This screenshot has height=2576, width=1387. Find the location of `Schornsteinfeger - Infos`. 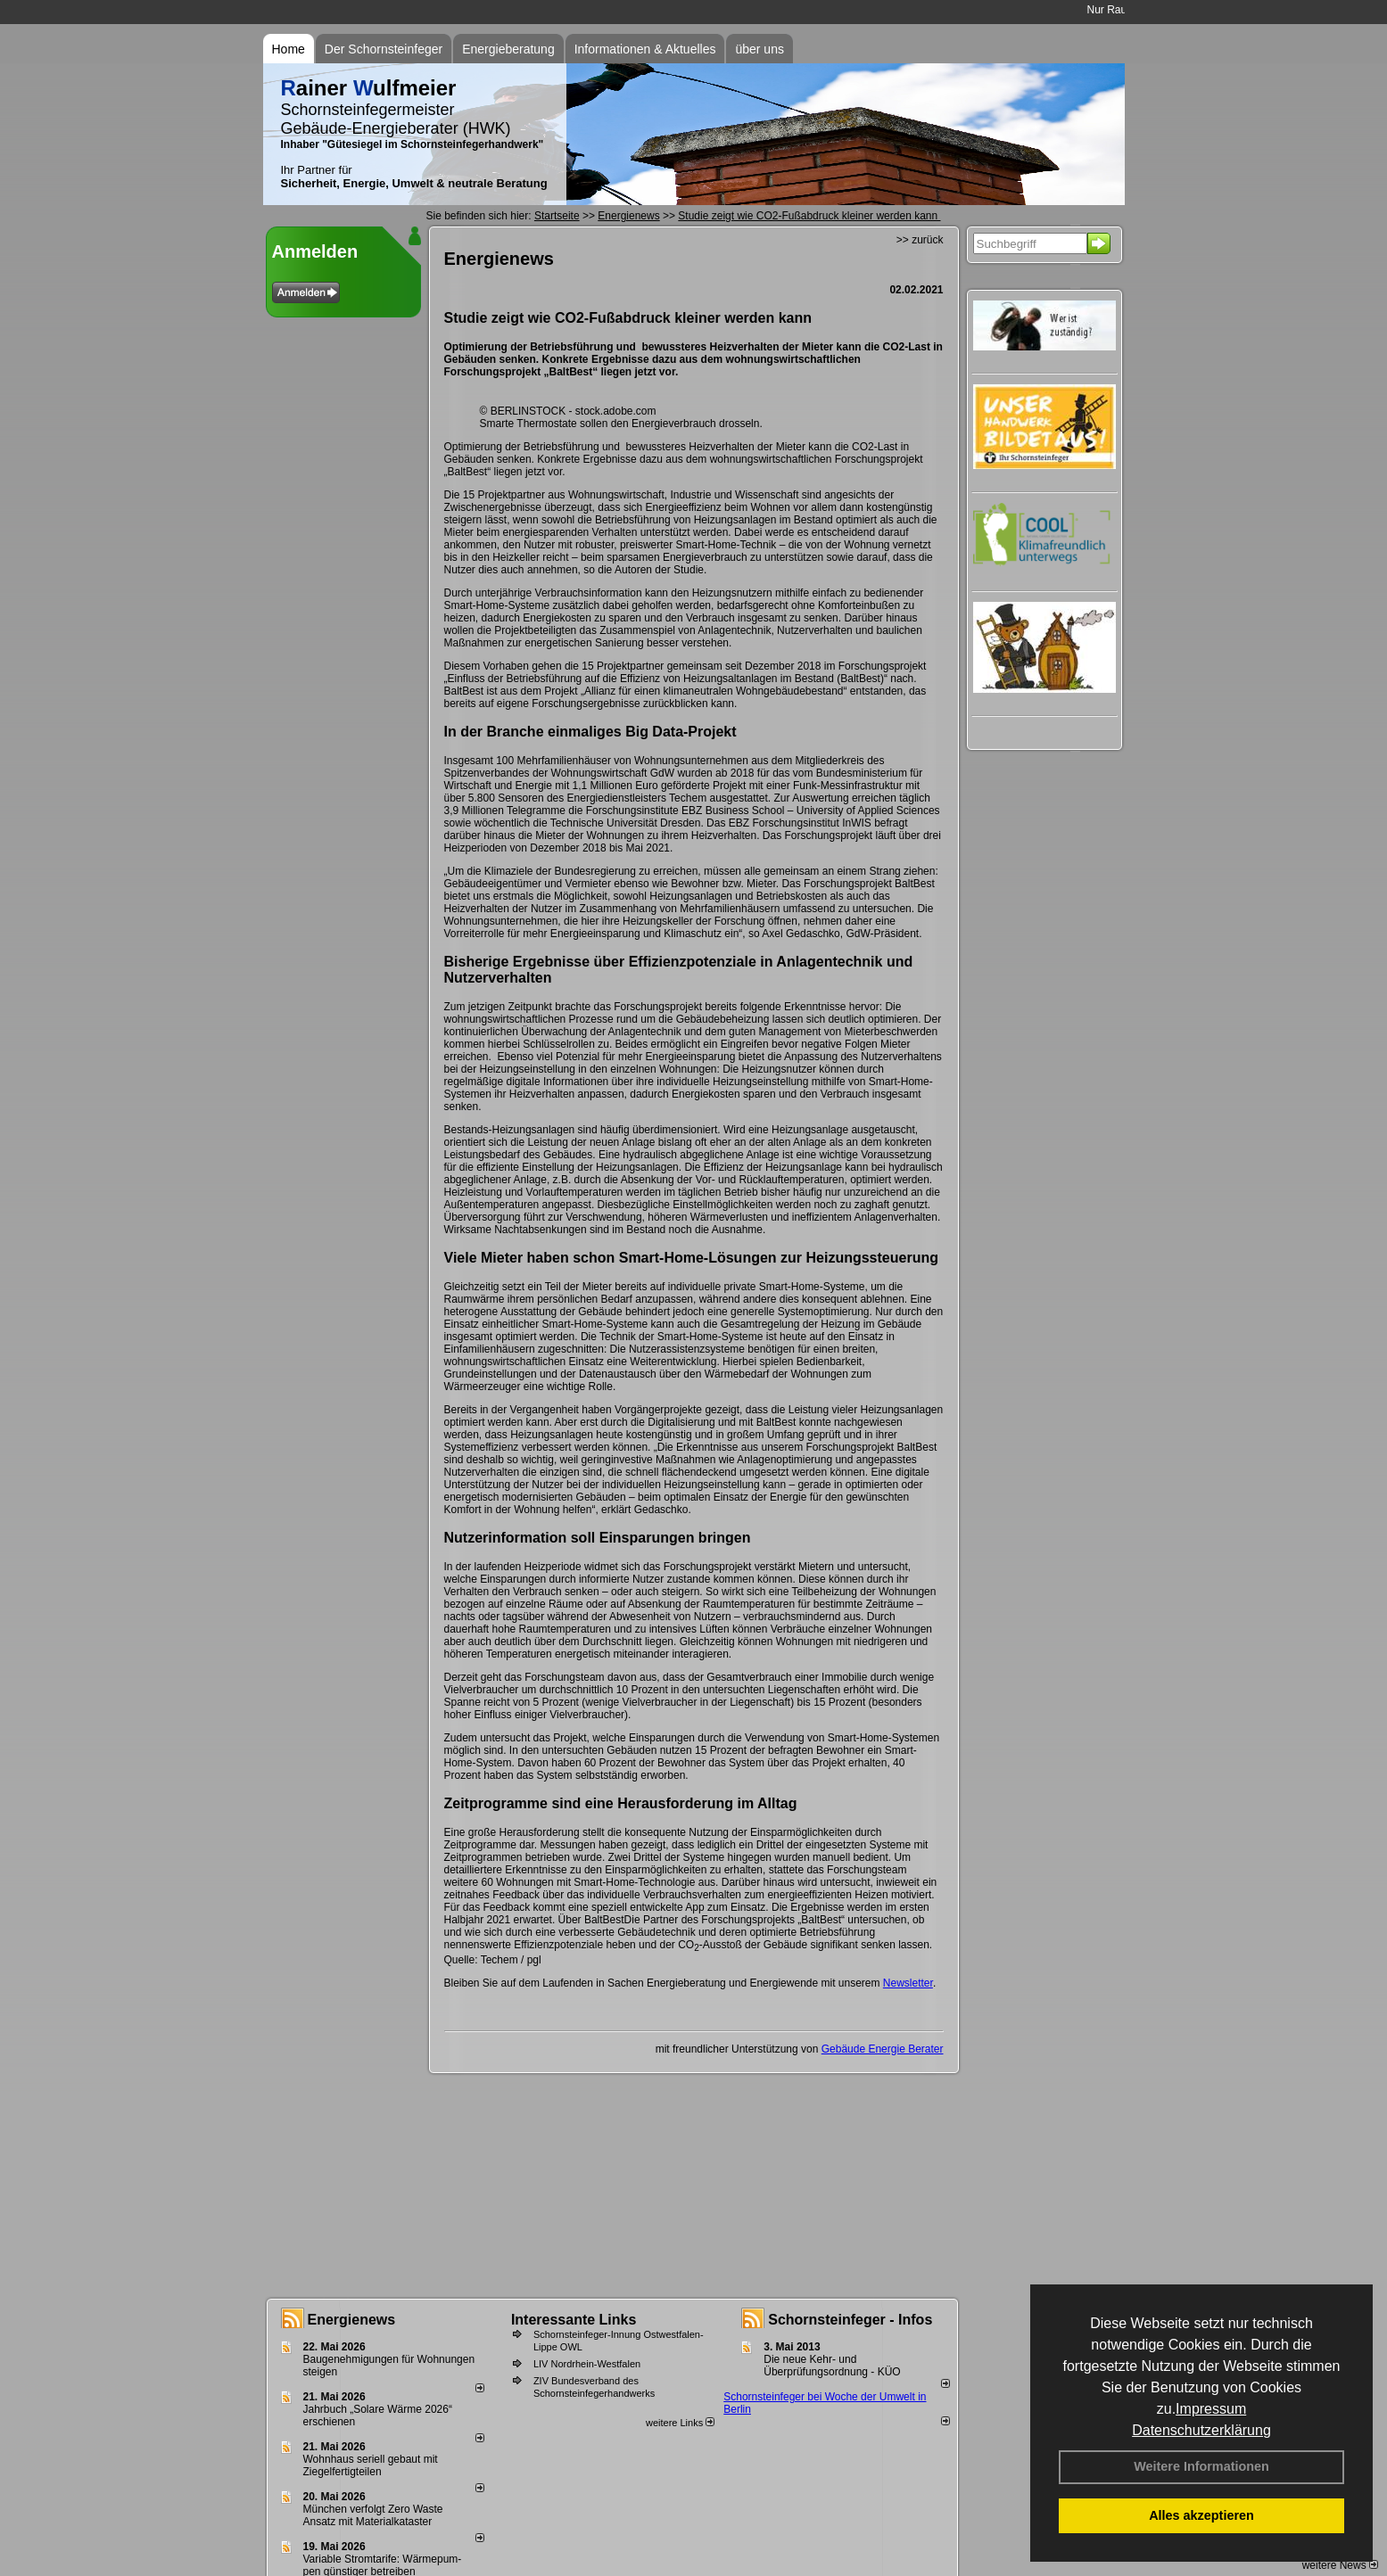

Schornsteinfeger - Infos is located at coordinates (850, 2319).